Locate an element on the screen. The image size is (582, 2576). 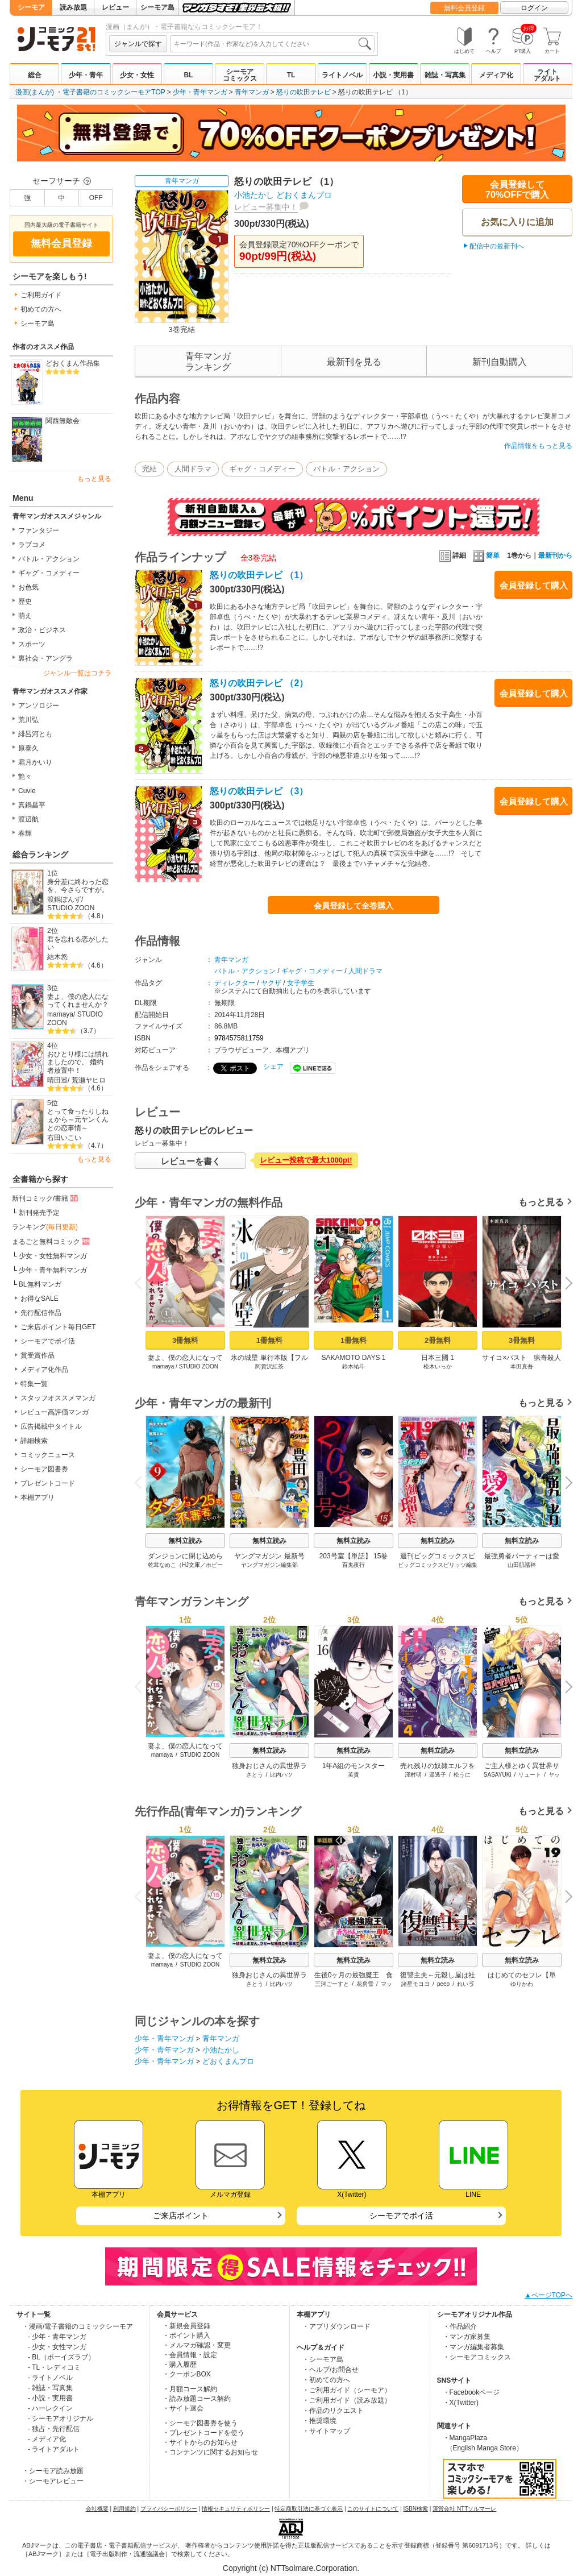
人間ドラマ is located at coordinates (192, 468).